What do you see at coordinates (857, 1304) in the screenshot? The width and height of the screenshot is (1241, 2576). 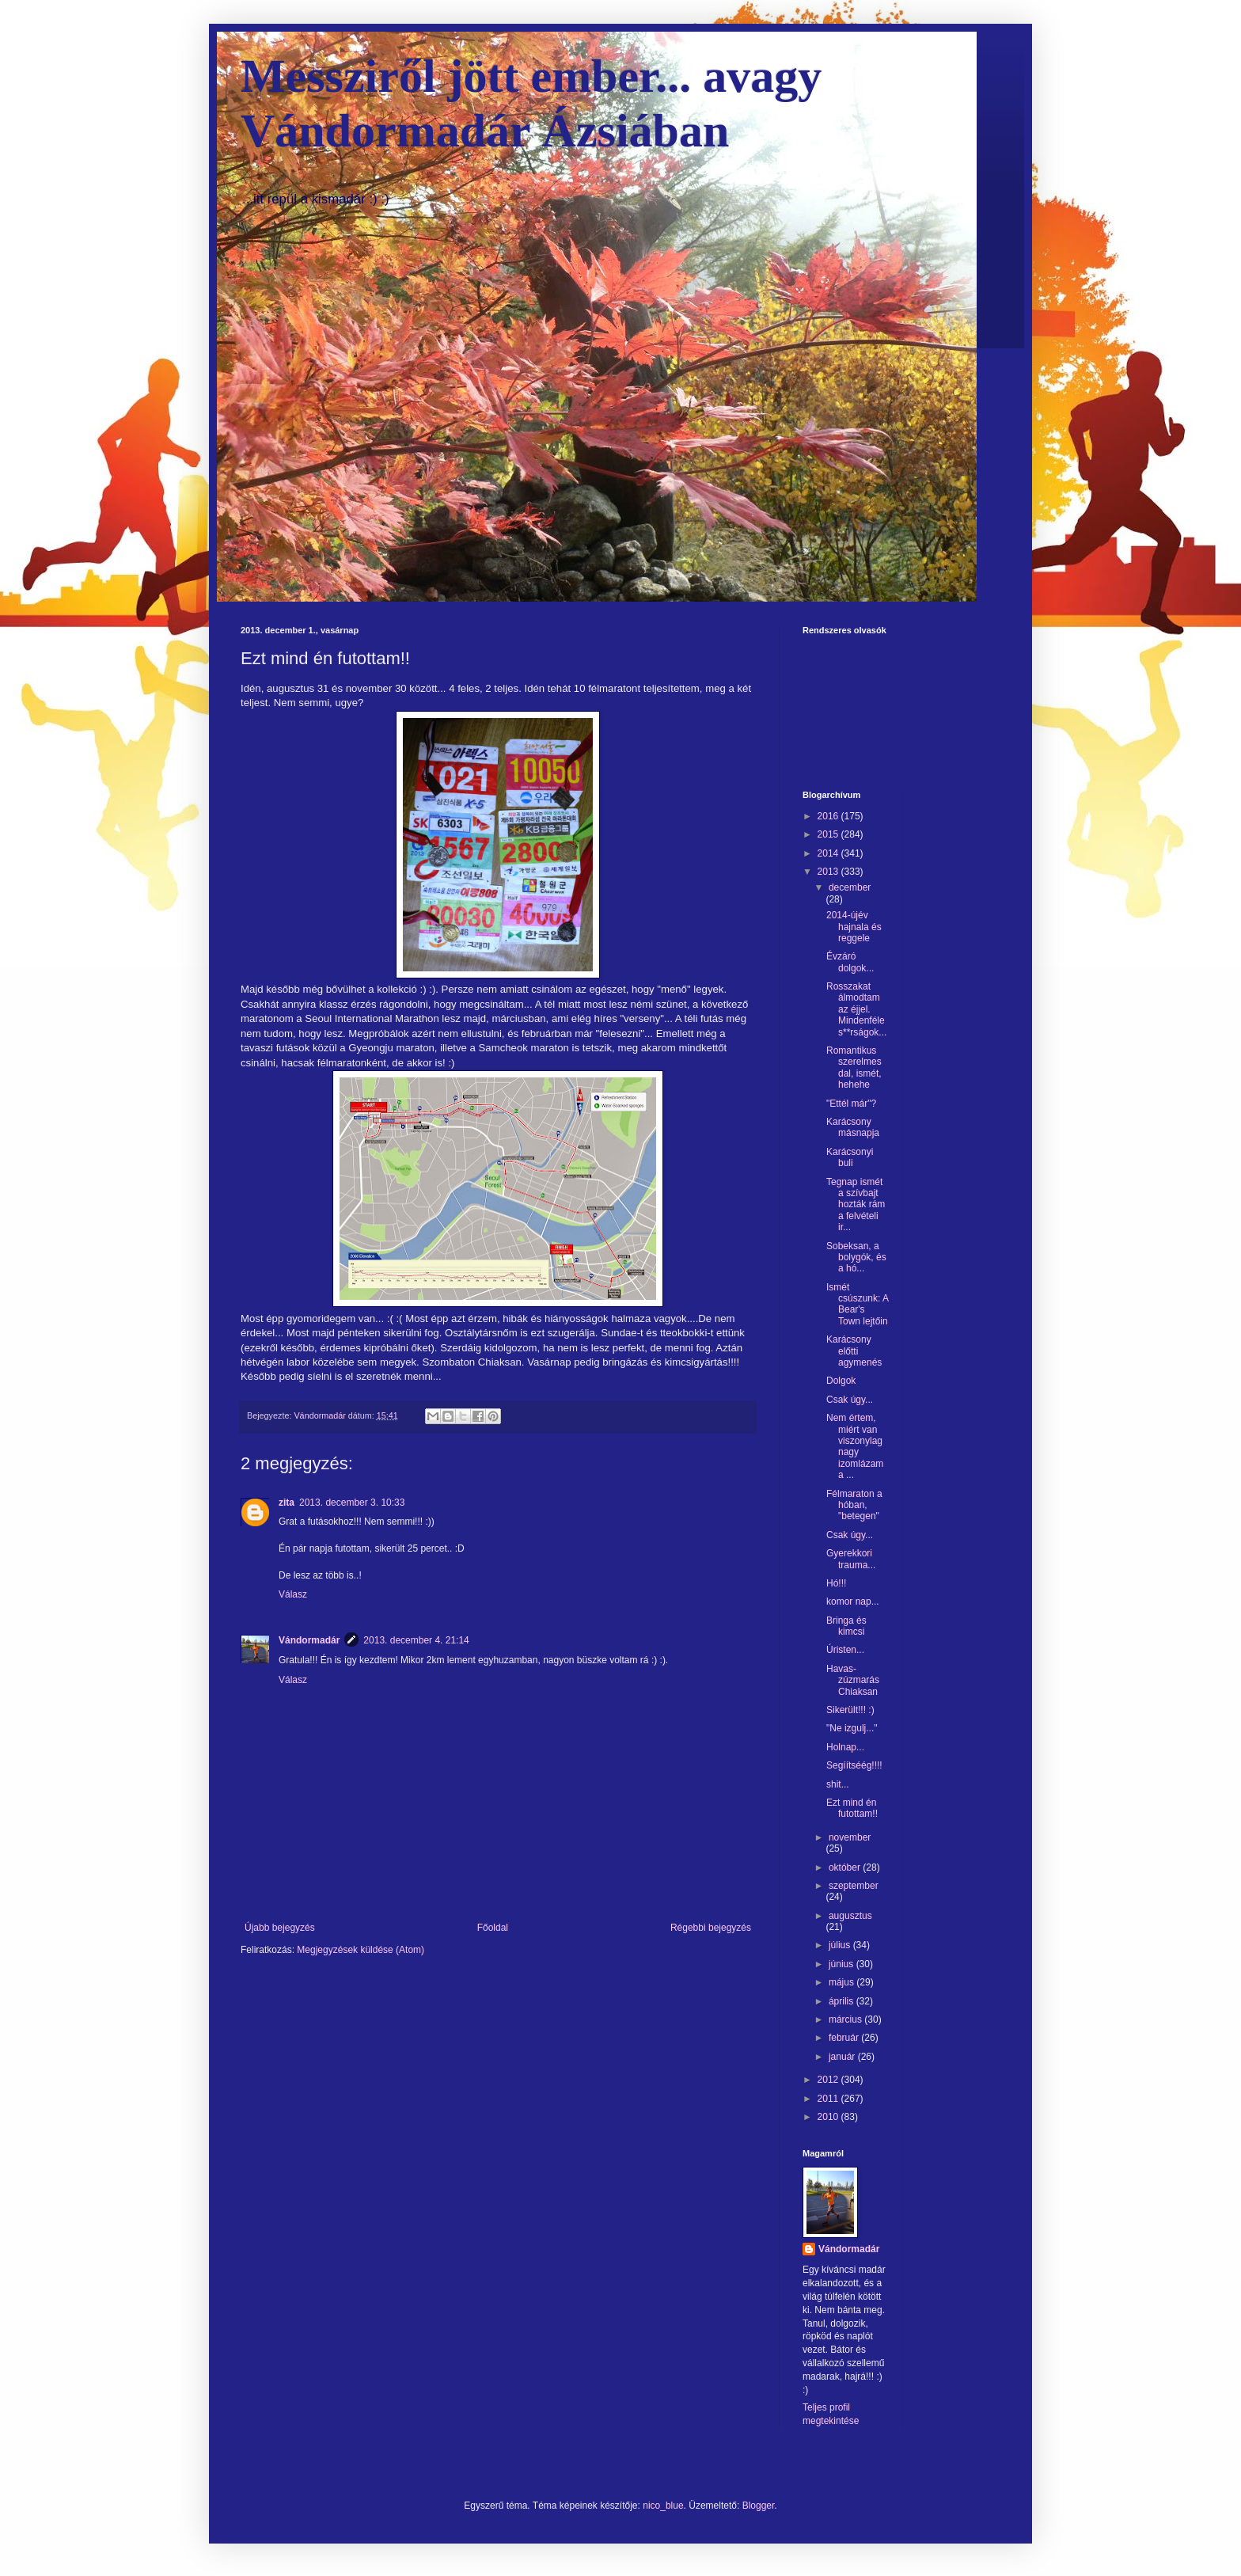 I see `Ismét csúszunk: A Bear's Town lejtőin` at bounding box center [857, 1304].